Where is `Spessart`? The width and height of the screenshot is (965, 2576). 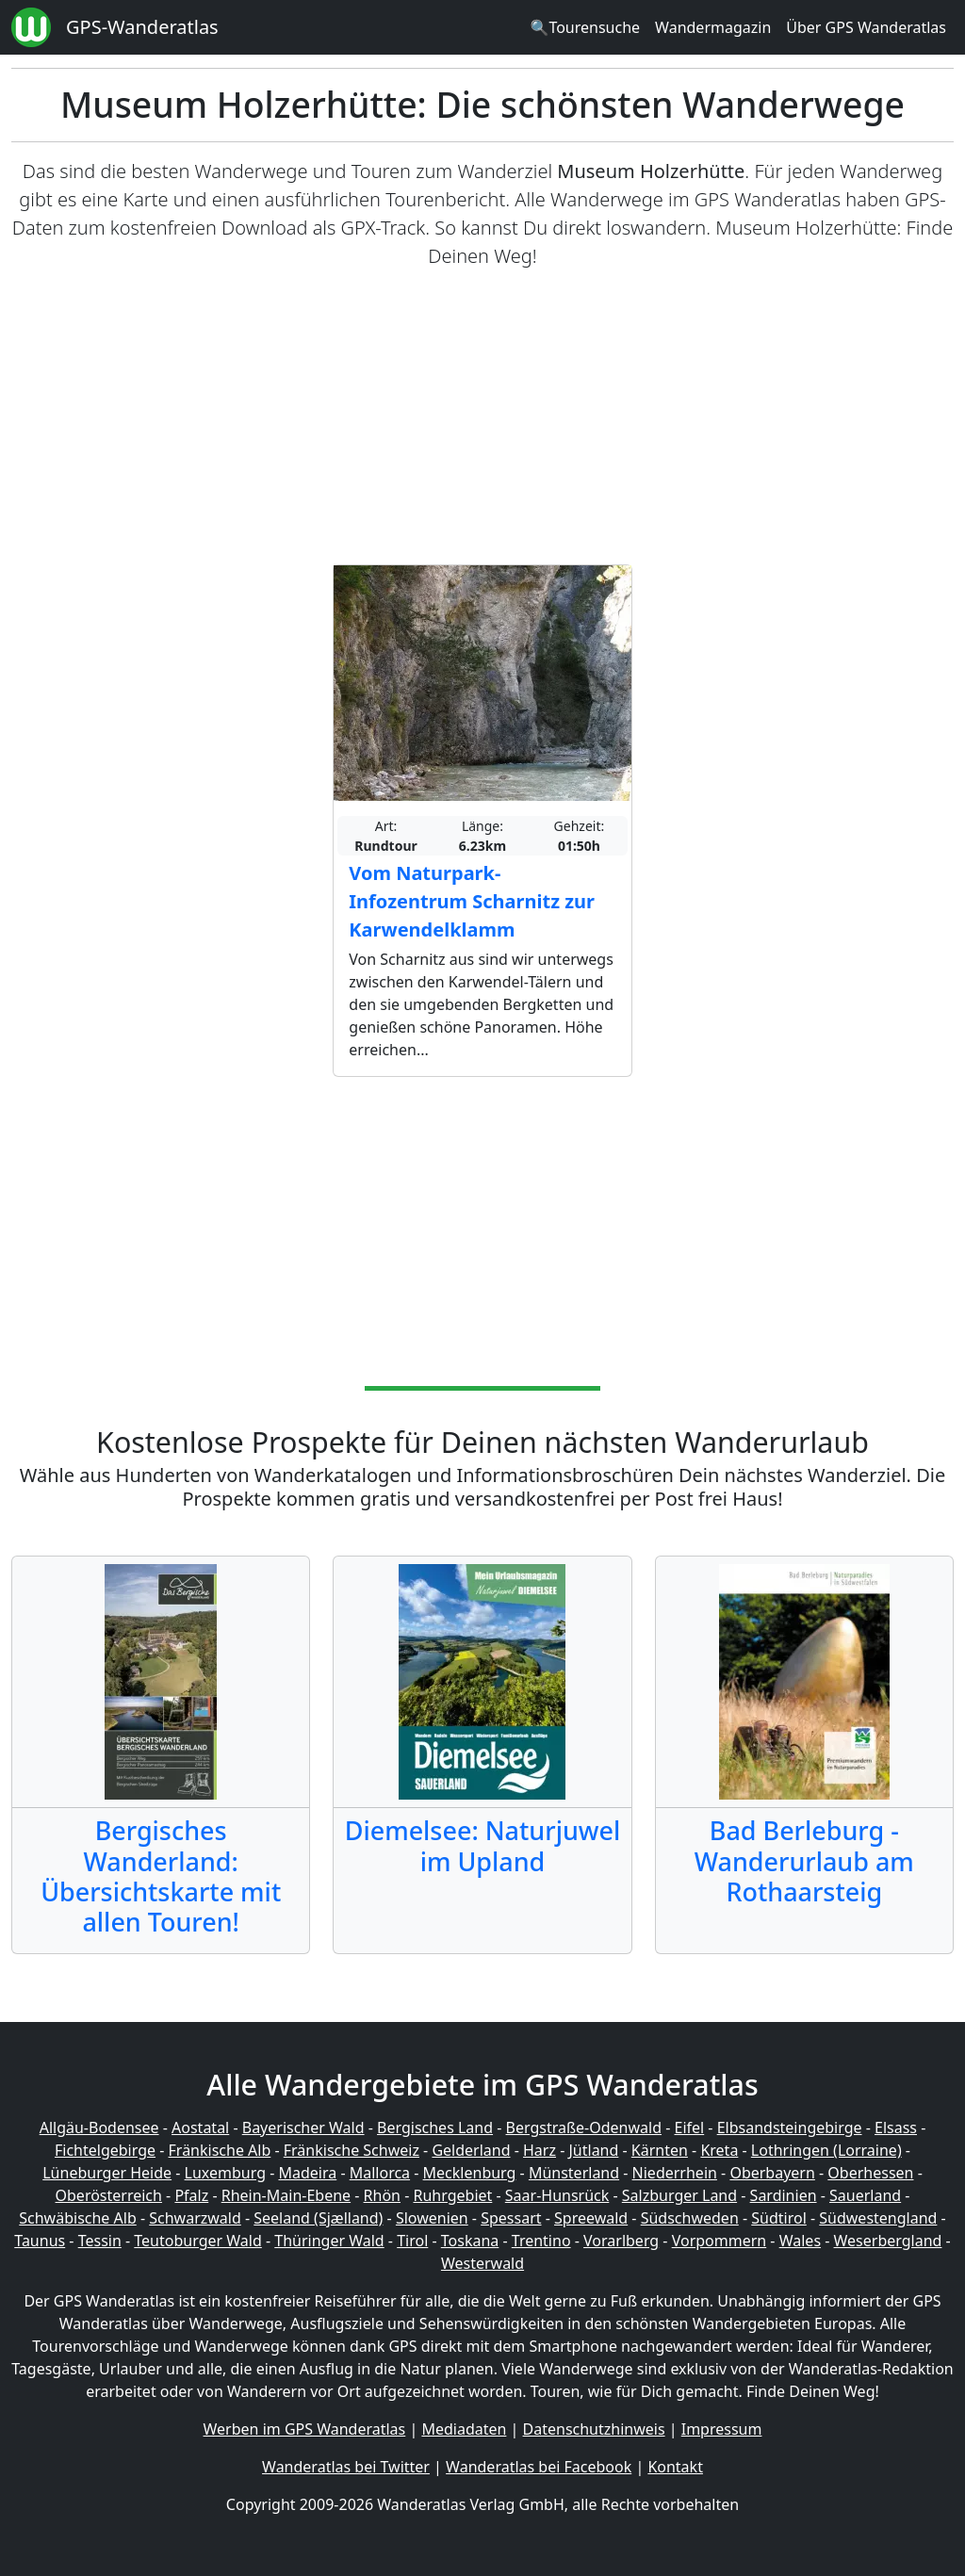 Spessart is located at coordinates (511, 2218).